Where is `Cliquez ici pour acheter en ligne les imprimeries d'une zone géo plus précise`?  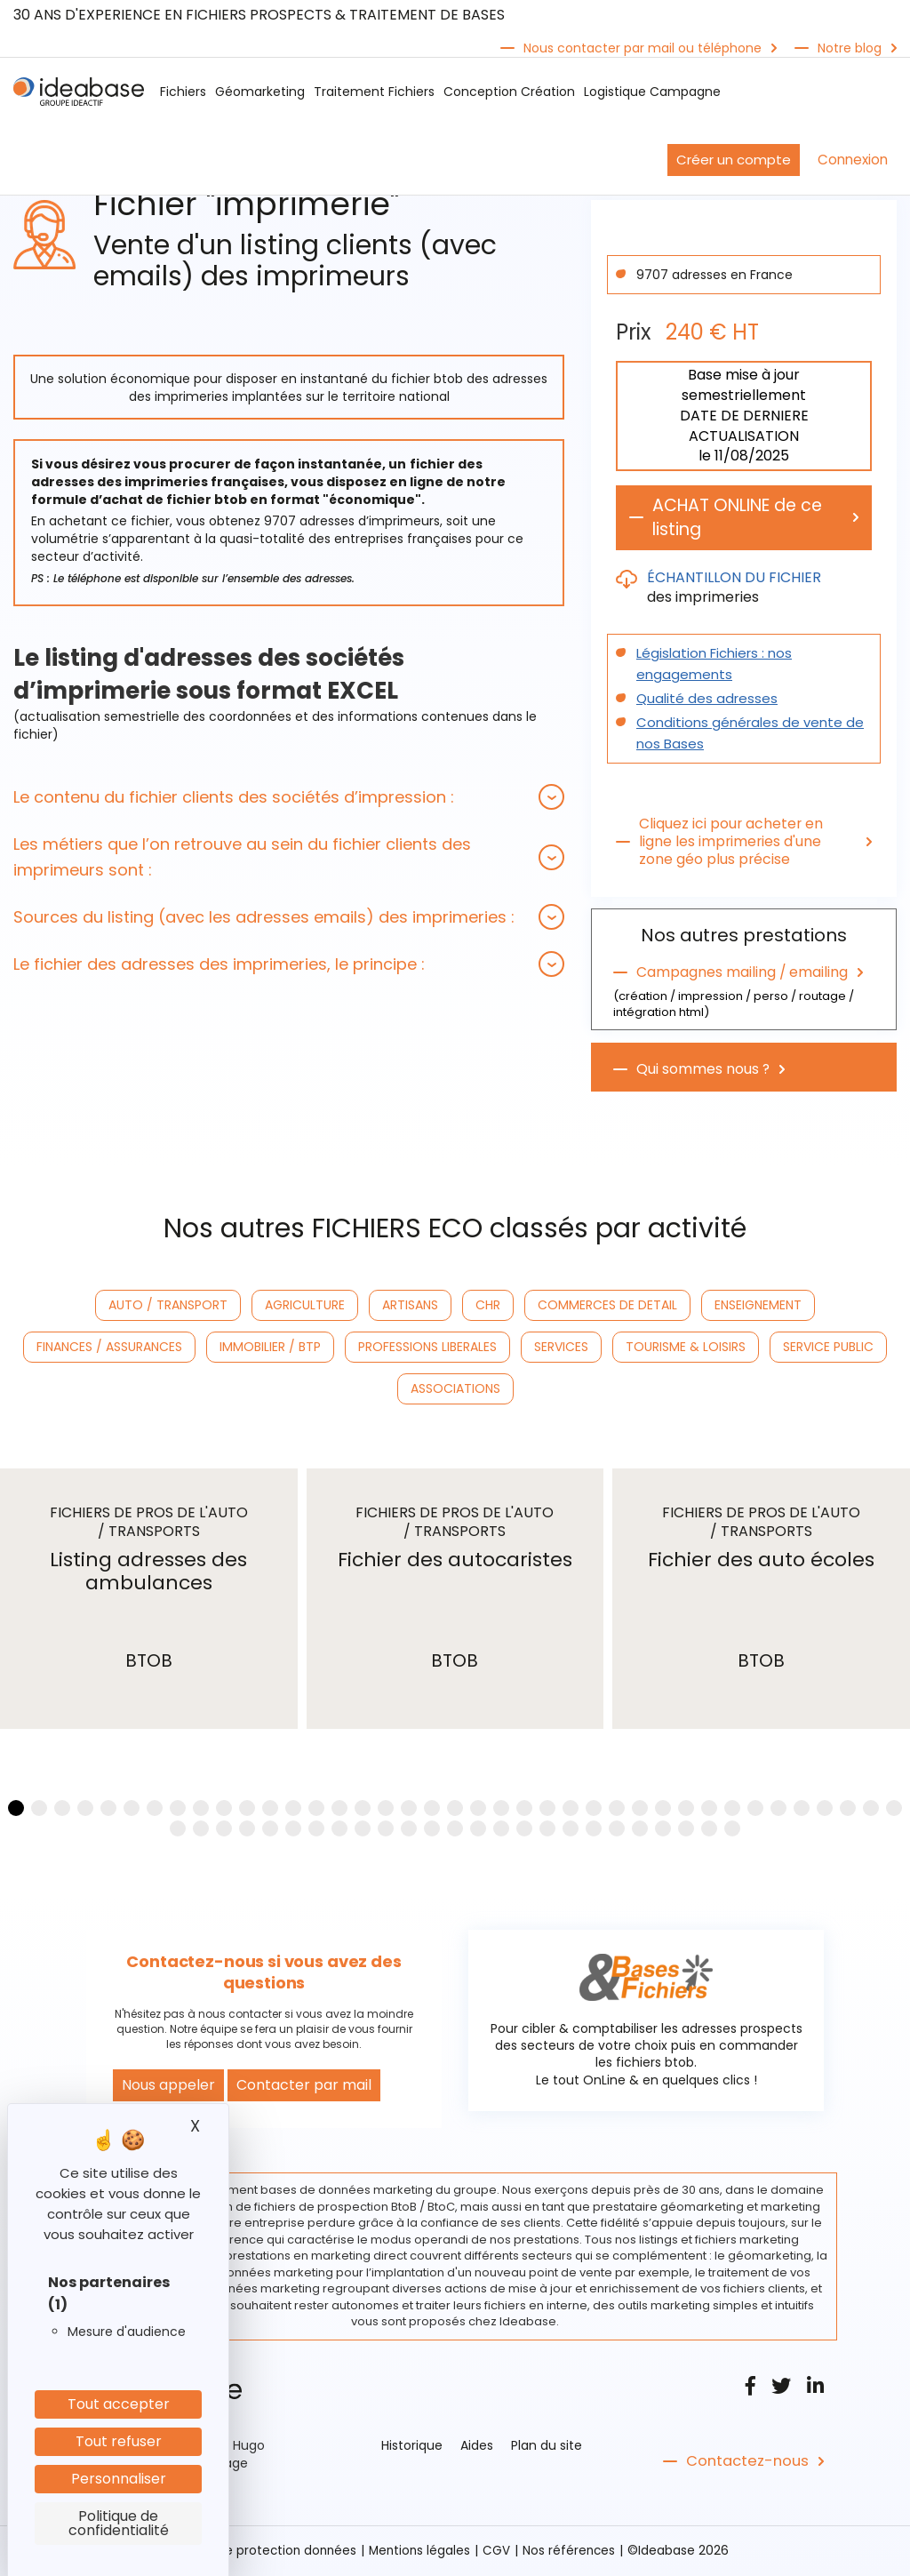
Cliquez ici pour acheter en ligne les imprimeries d'une zone géo plus précise is located at coordinates (732, 842).